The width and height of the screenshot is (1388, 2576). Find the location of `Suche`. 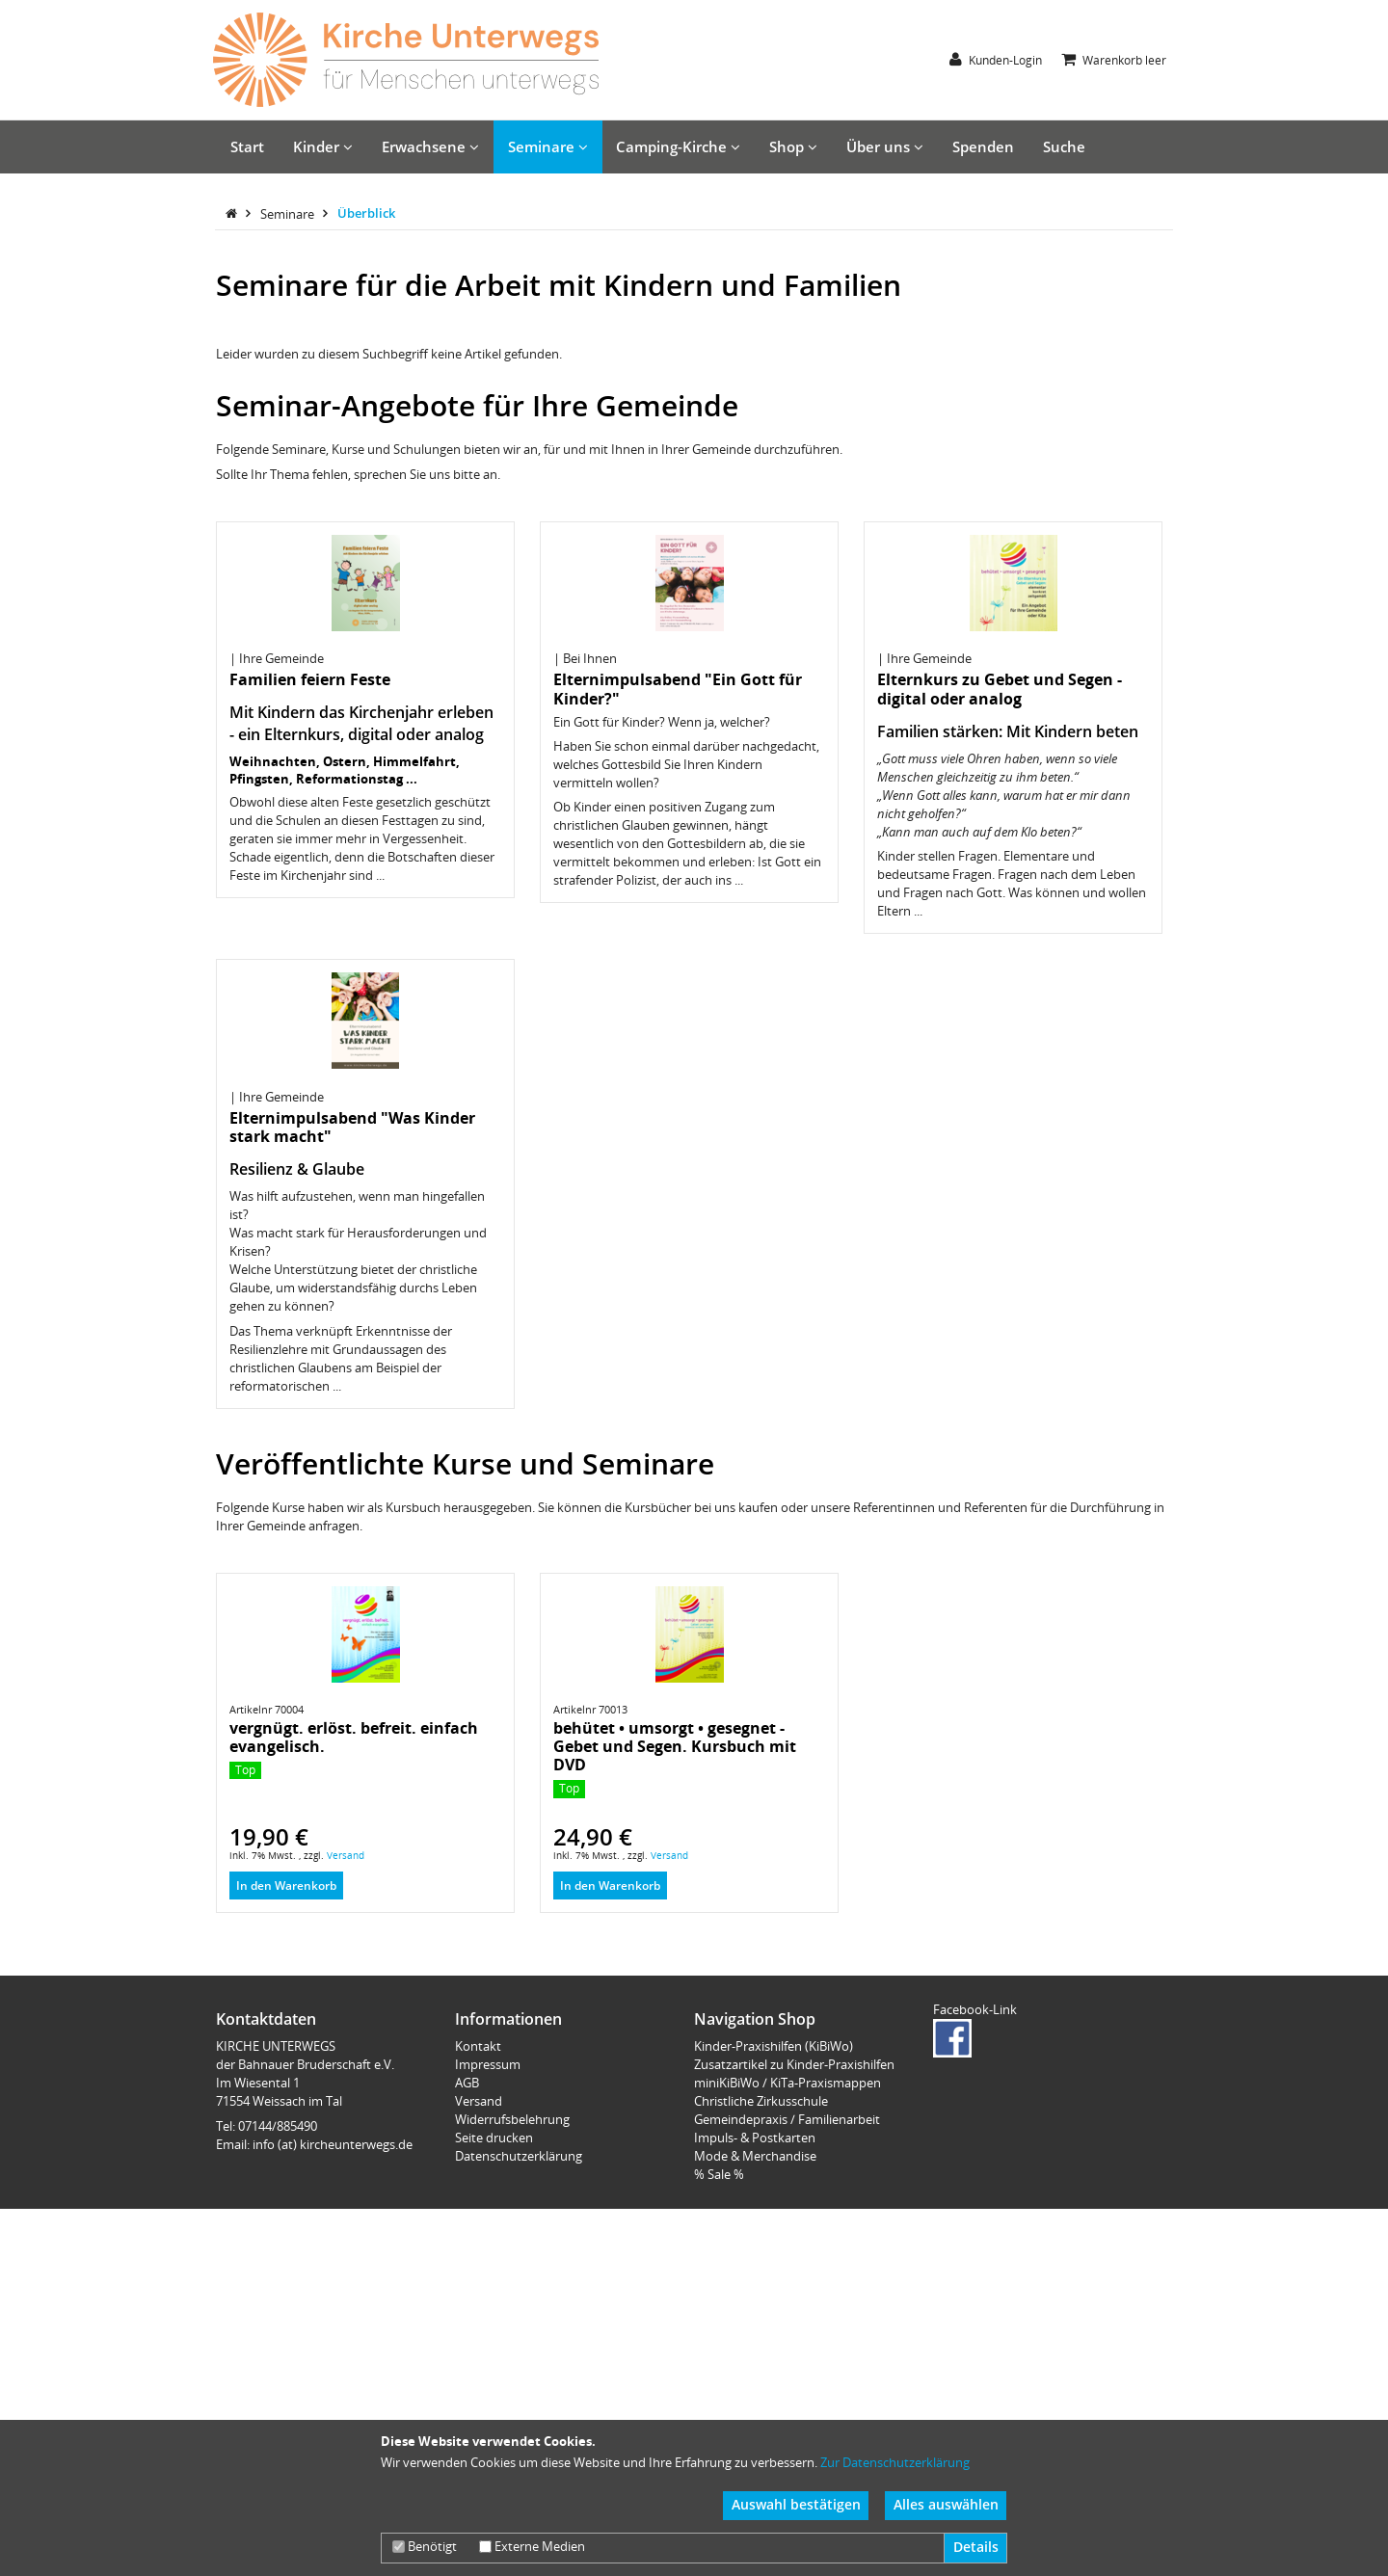

Suche is located at coordinates (1064, 146).